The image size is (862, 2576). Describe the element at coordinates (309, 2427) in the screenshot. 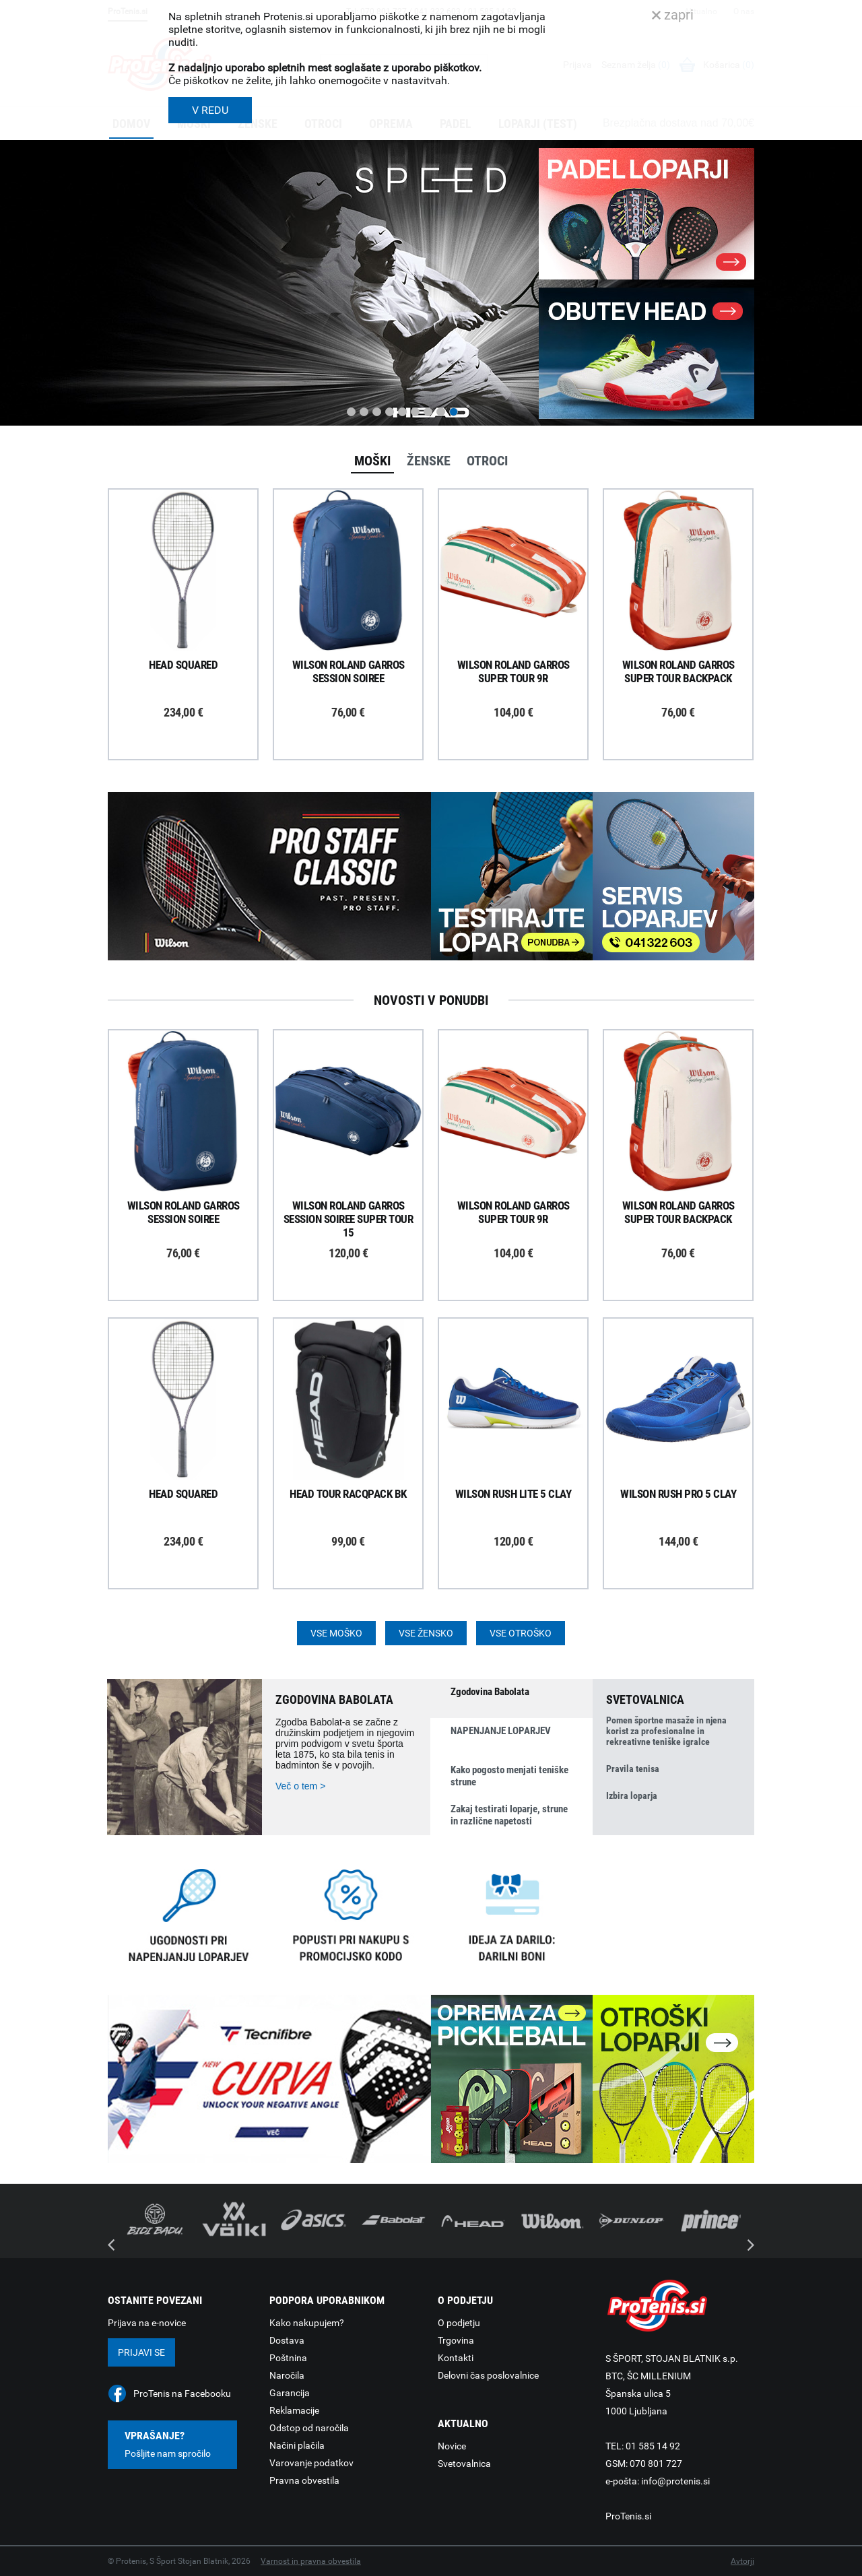

I see `Odstop od naročila` at that location.